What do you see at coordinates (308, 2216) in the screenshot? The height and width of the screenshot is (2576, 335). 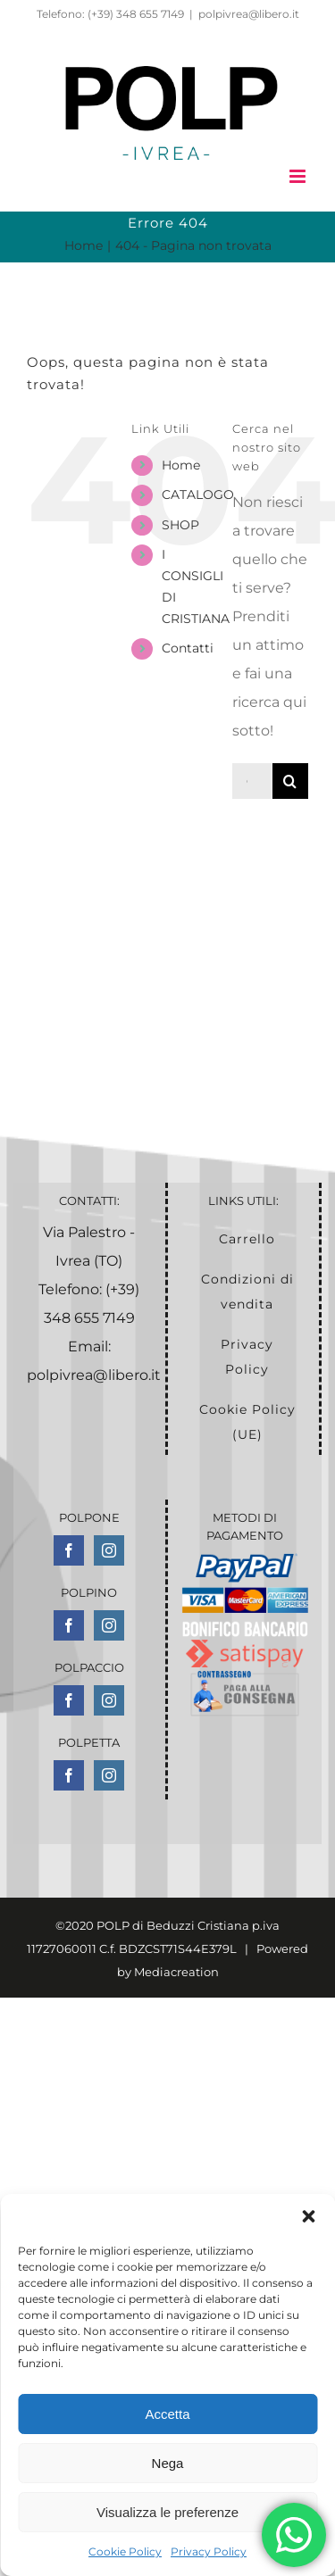 I see `[button]` at bounding box center [308, 2216].